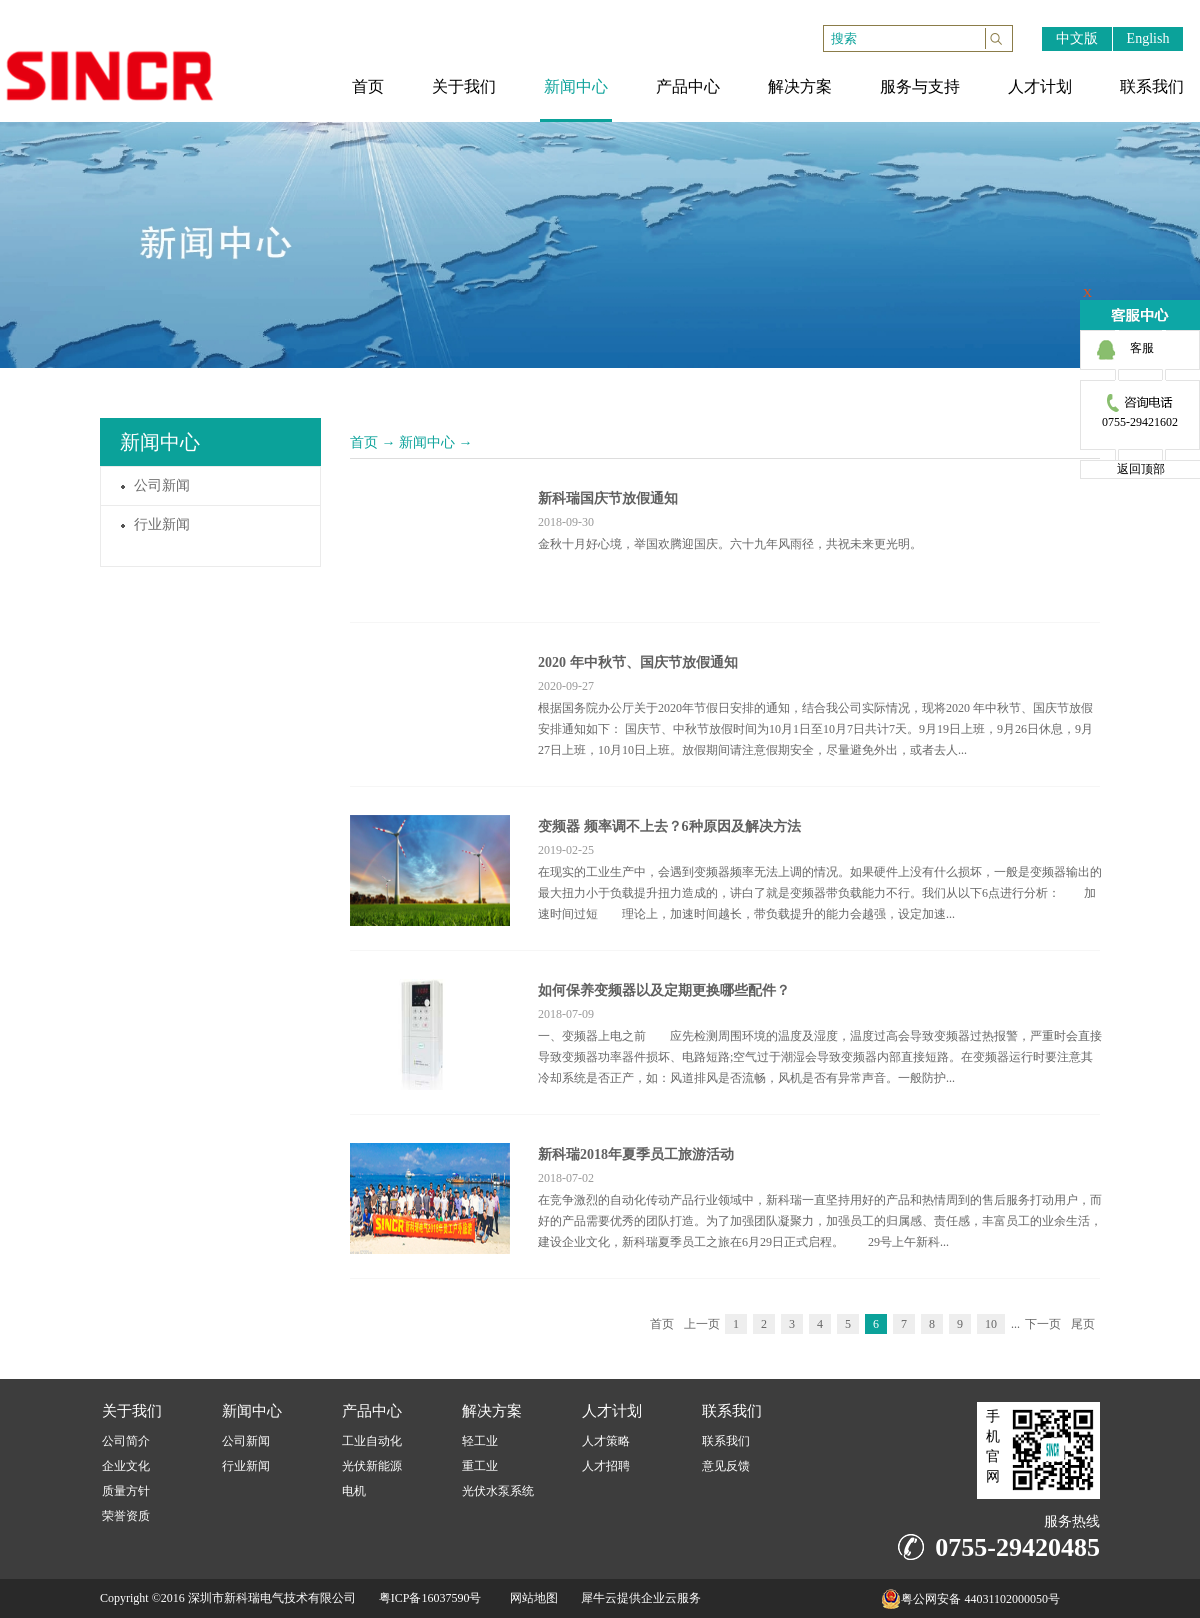 Image resolution: width=1200 pixels, height=1618 pixels. Describe the element at coordinates (1083, 1324) in the screenshot. I see `尾页` at that location.